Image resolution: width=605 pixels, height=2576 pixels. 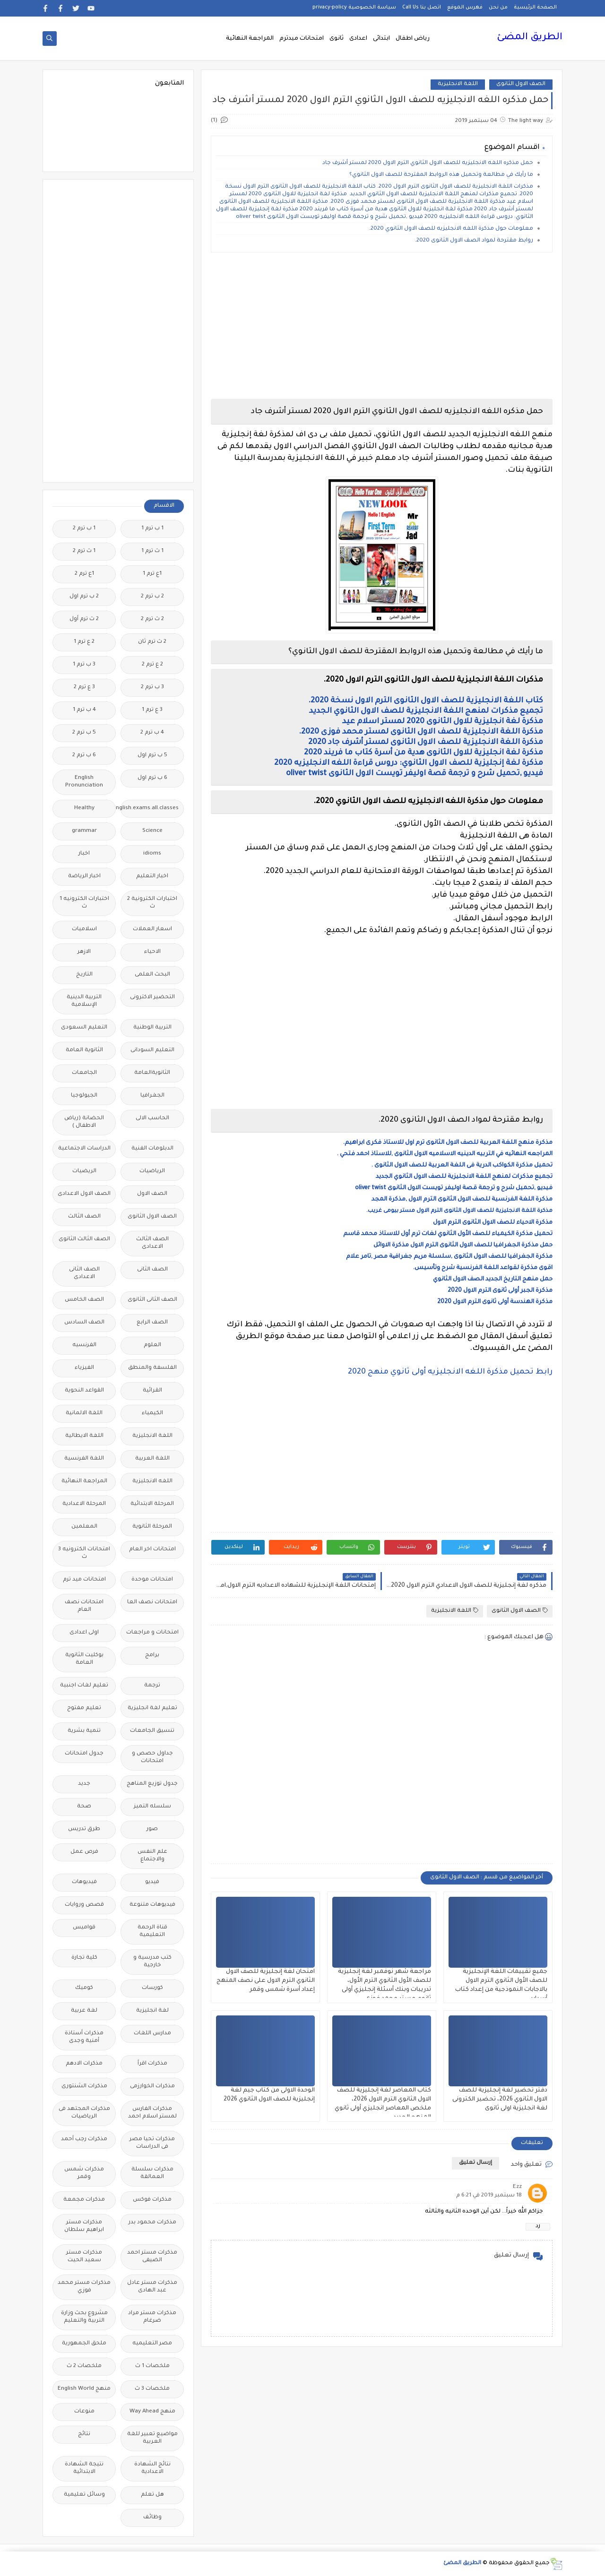 What do you see at coordinates (152, 1243) in the screenshot?
I see `الصف الثالث الاعدادى` at bounding box center [152, 1243].